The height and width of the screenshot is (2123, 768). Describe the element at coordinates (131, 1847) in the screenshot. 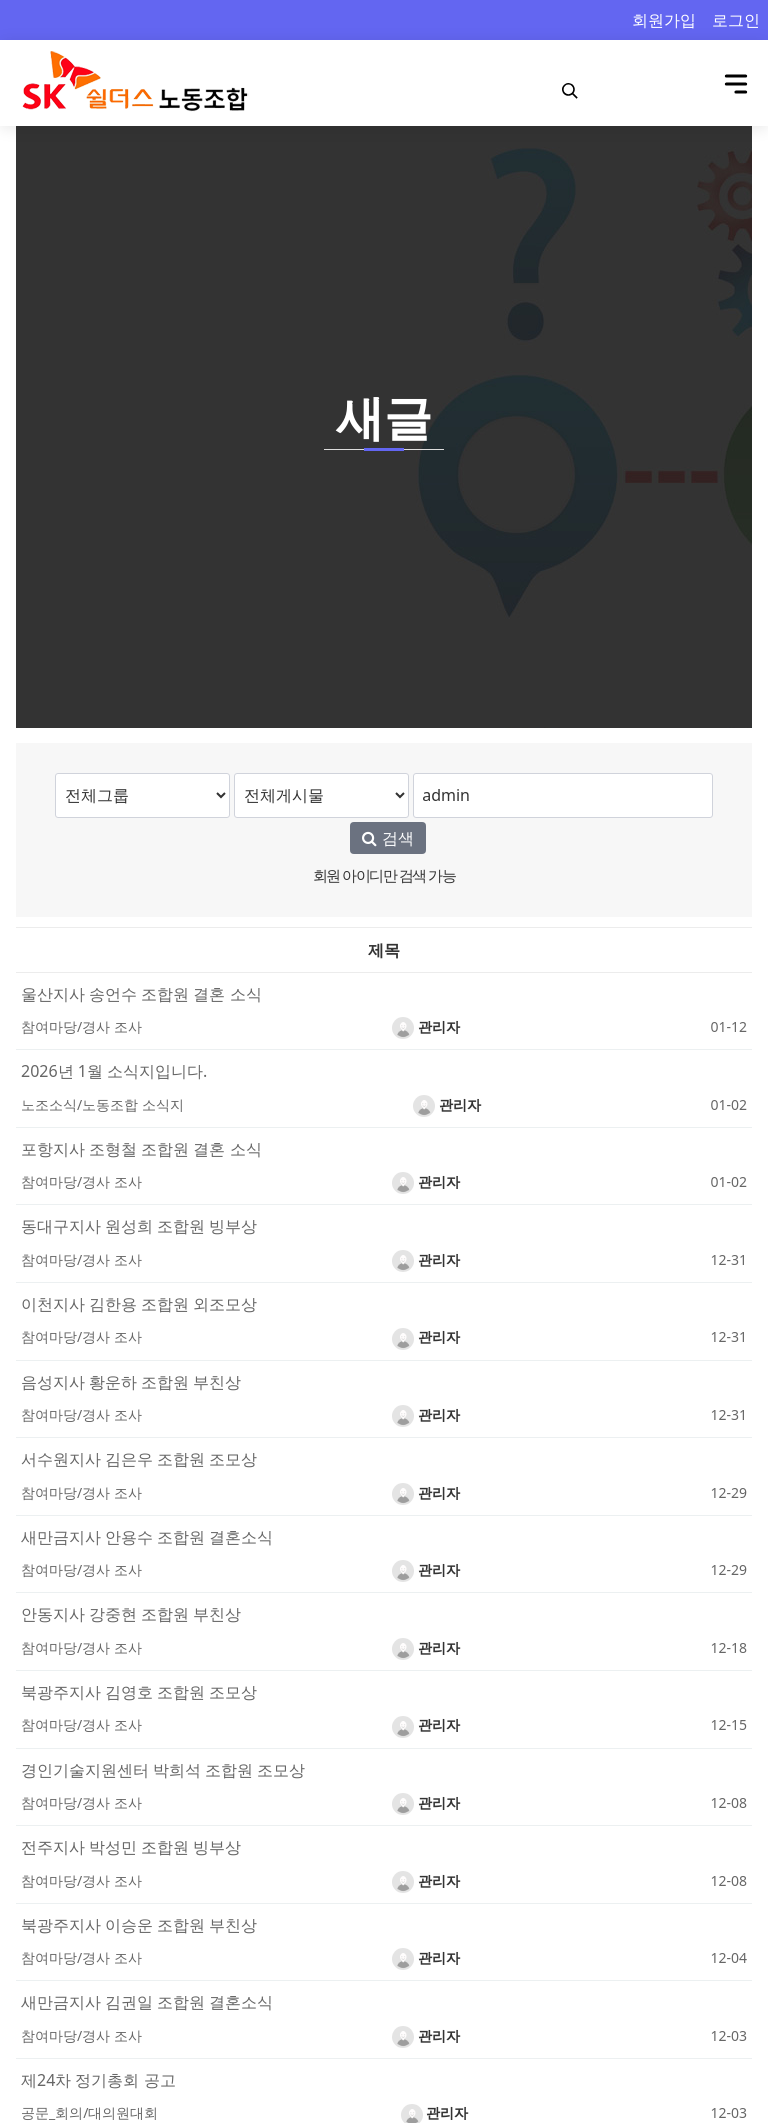

I see `전주지사 박성민 조합원 빙부상` at that location.